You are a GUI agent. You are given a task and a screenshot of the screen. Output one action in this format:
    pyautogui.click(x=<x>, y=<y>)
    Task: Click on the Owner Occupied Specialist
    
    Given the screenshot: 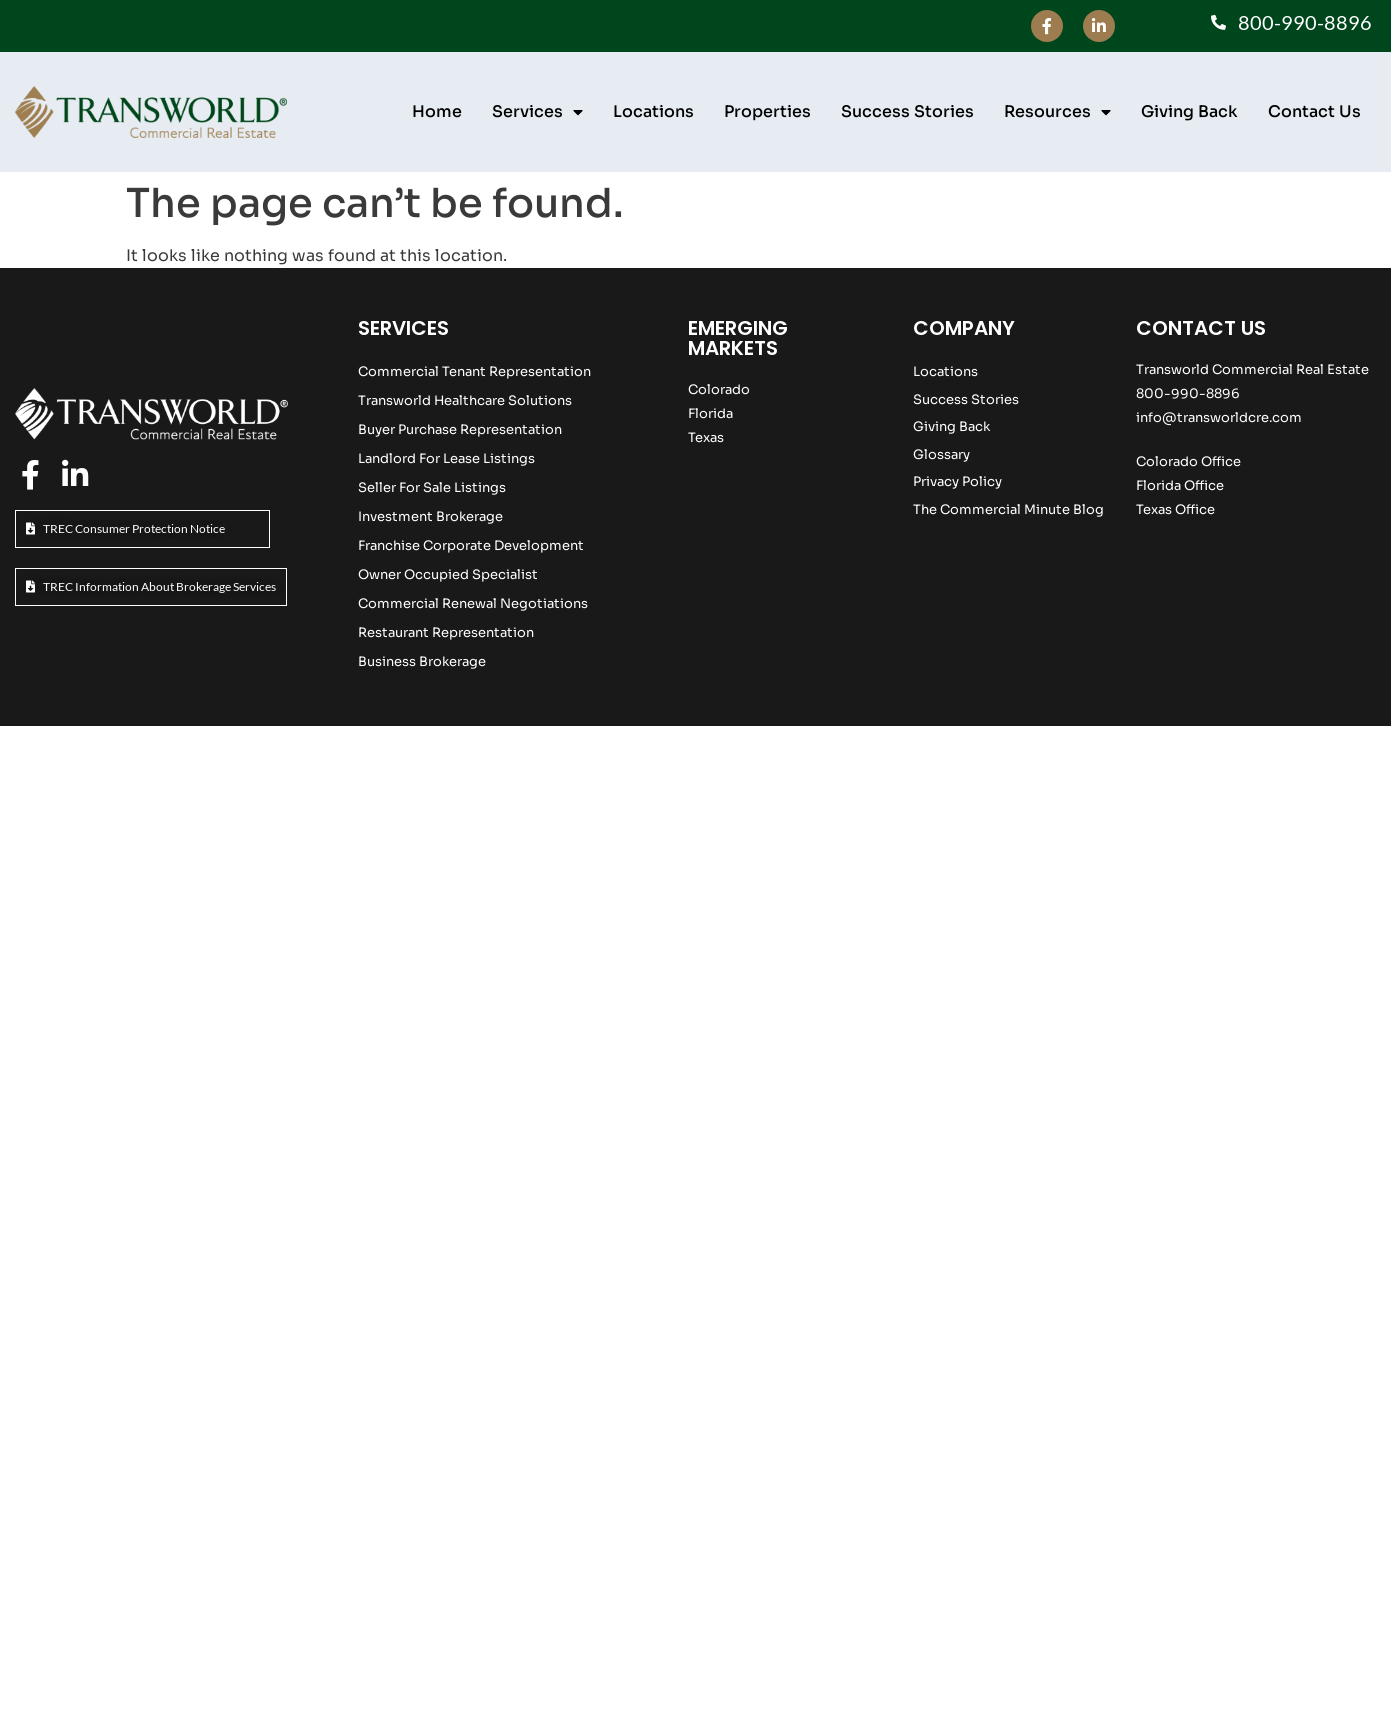 What is the action you would take?
    pyautogui.click(x=448, y=574)
    